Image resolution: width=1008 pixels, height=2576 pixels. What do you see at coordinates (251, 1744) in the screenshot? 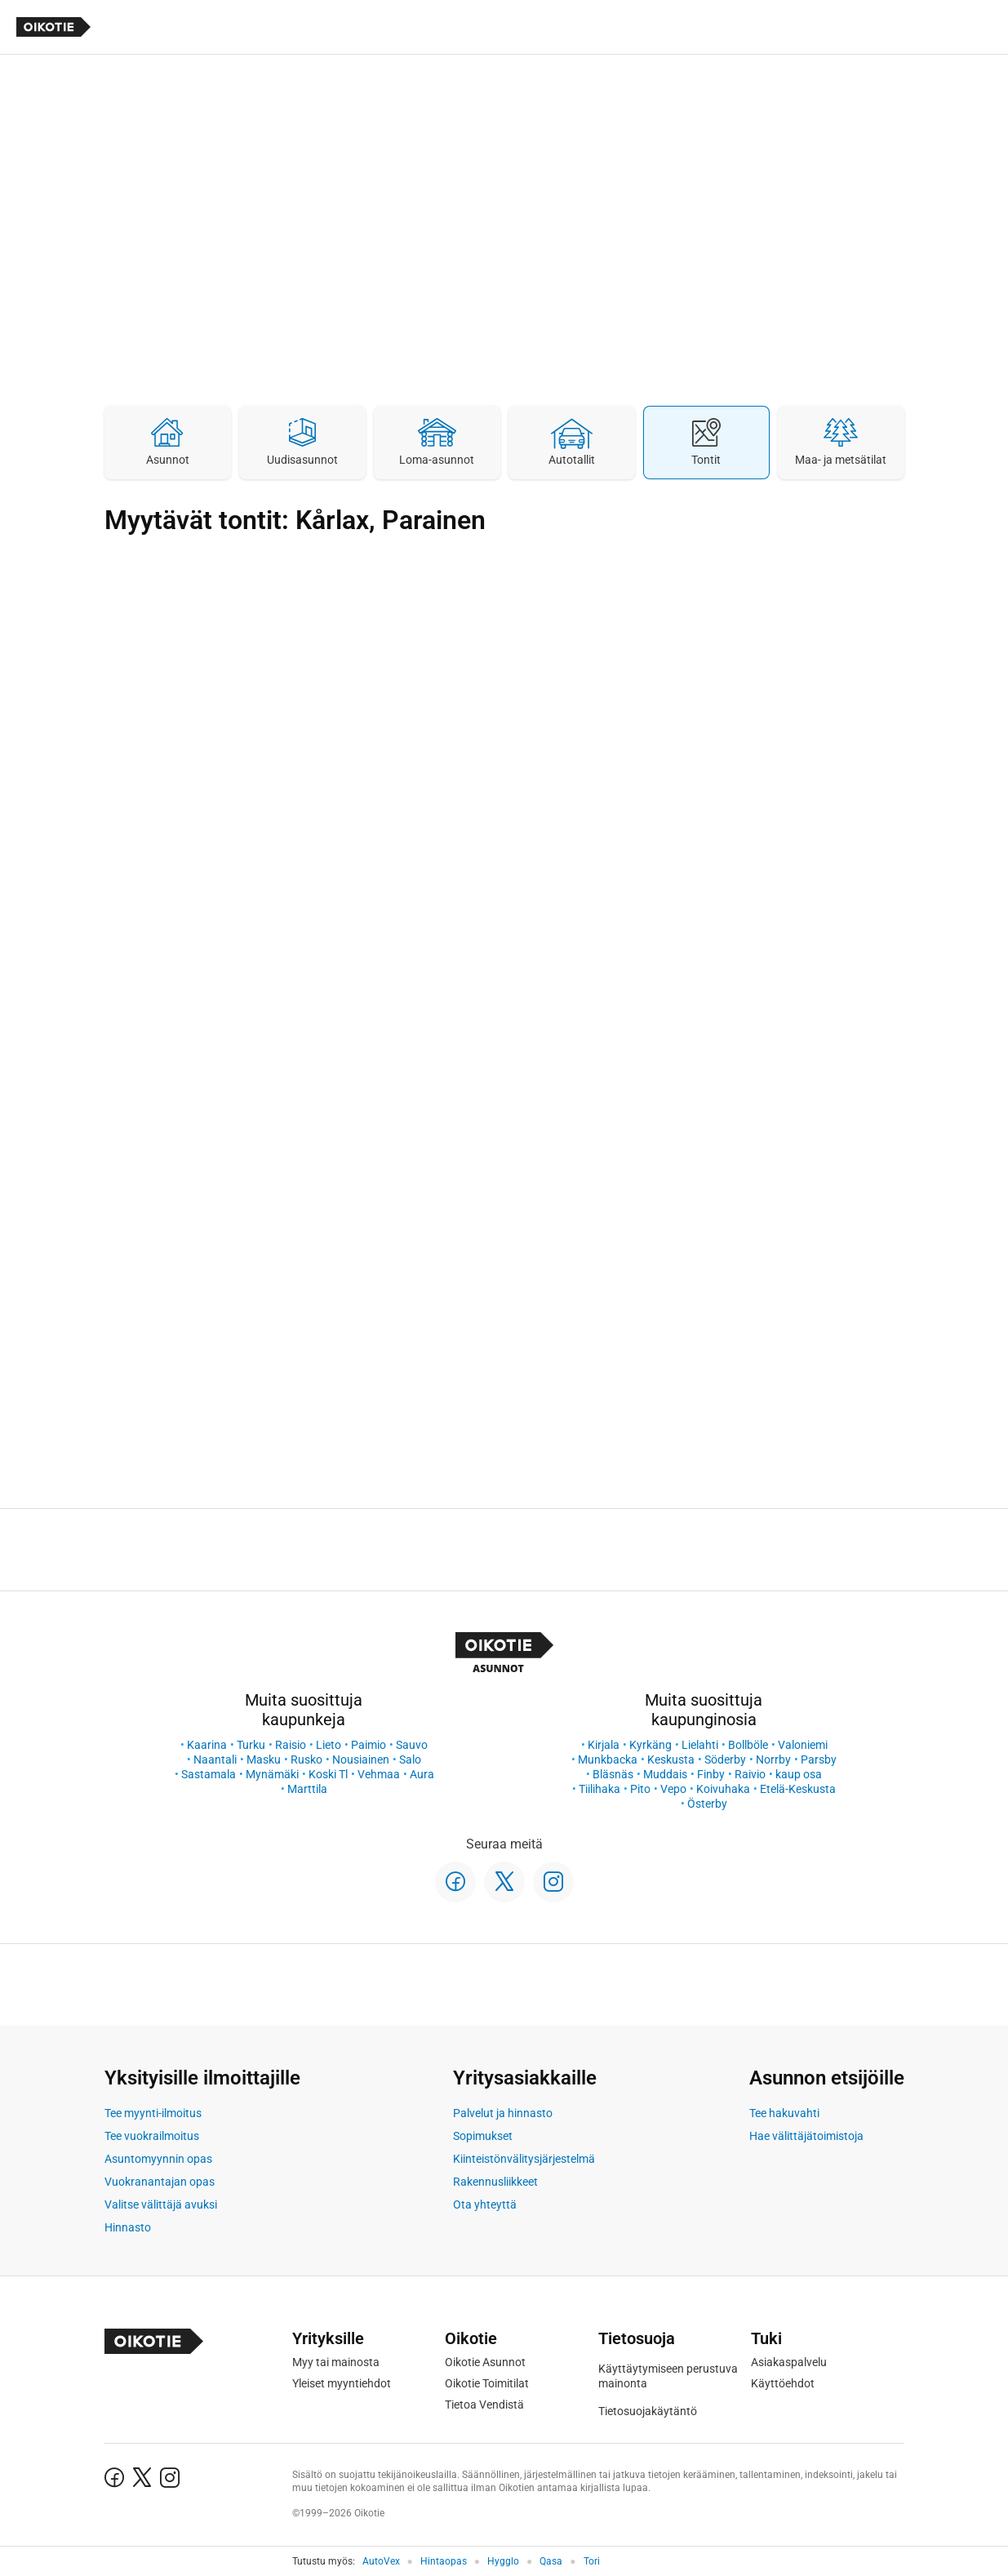
I see `Turku` at bounding box center [251, 1744].